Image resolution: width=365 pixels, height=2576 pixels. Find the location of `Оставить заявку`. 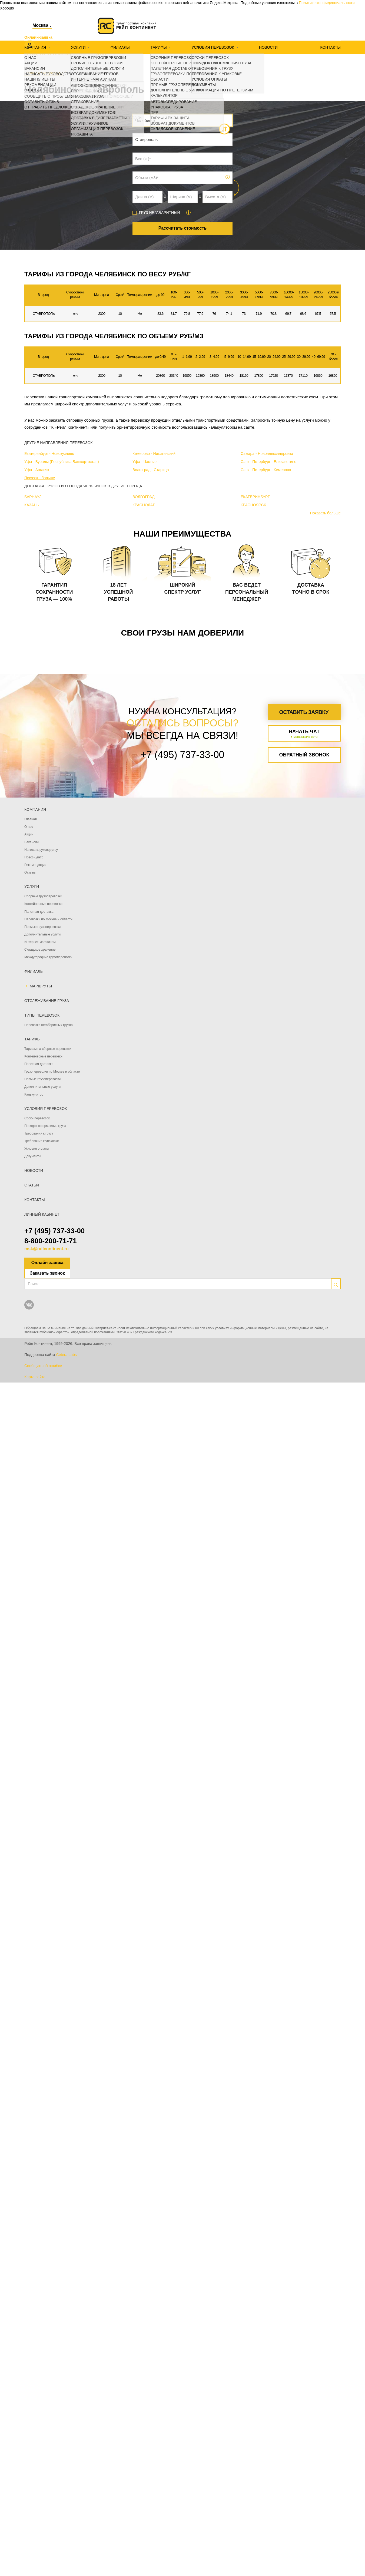

Оставить заявку is located at coordinates (303, 712).